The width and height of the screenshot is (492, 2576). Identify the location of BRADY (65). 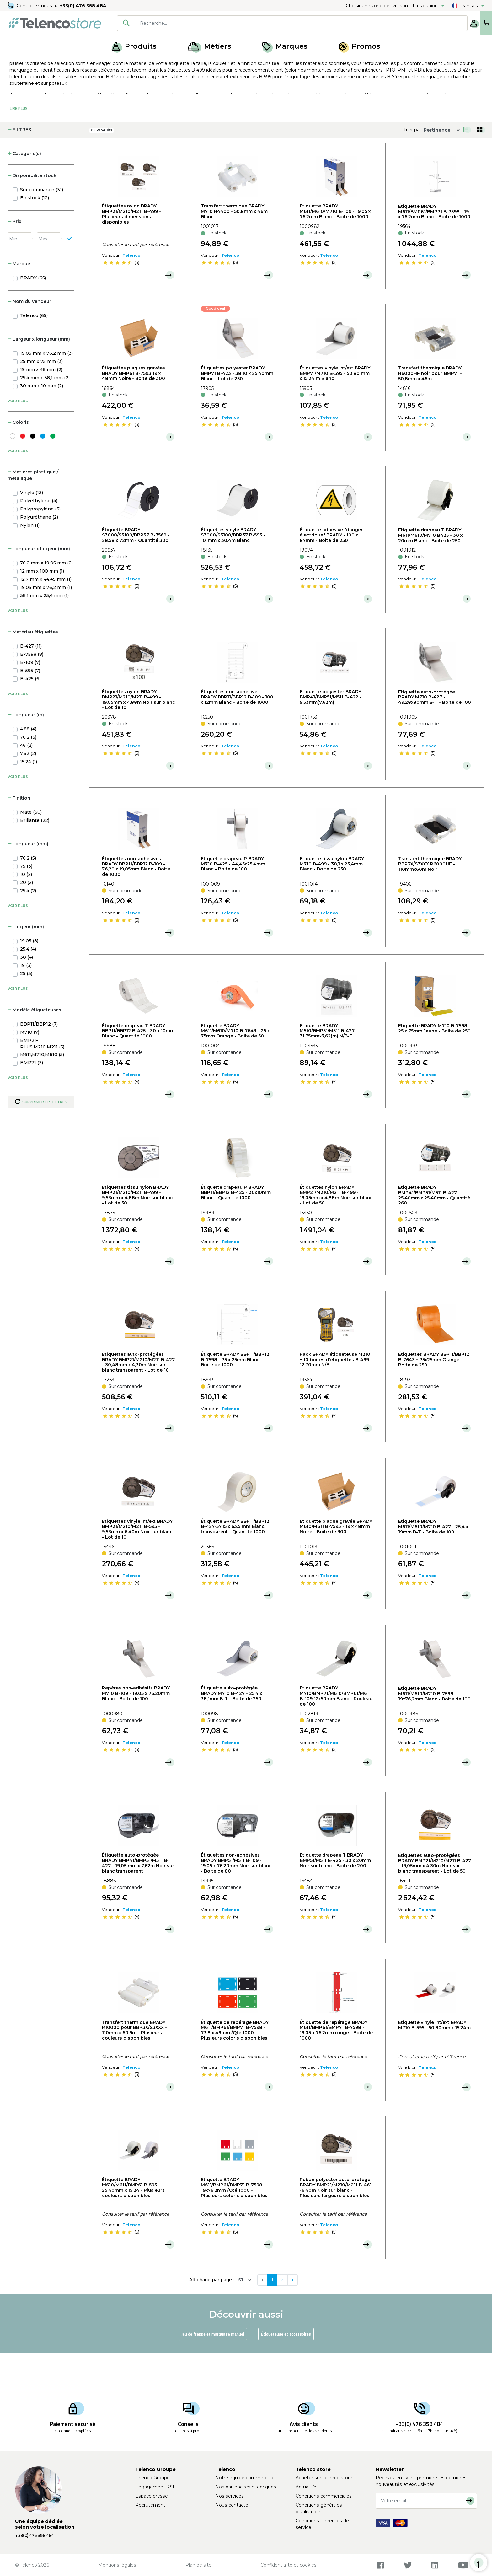
(33, 312).